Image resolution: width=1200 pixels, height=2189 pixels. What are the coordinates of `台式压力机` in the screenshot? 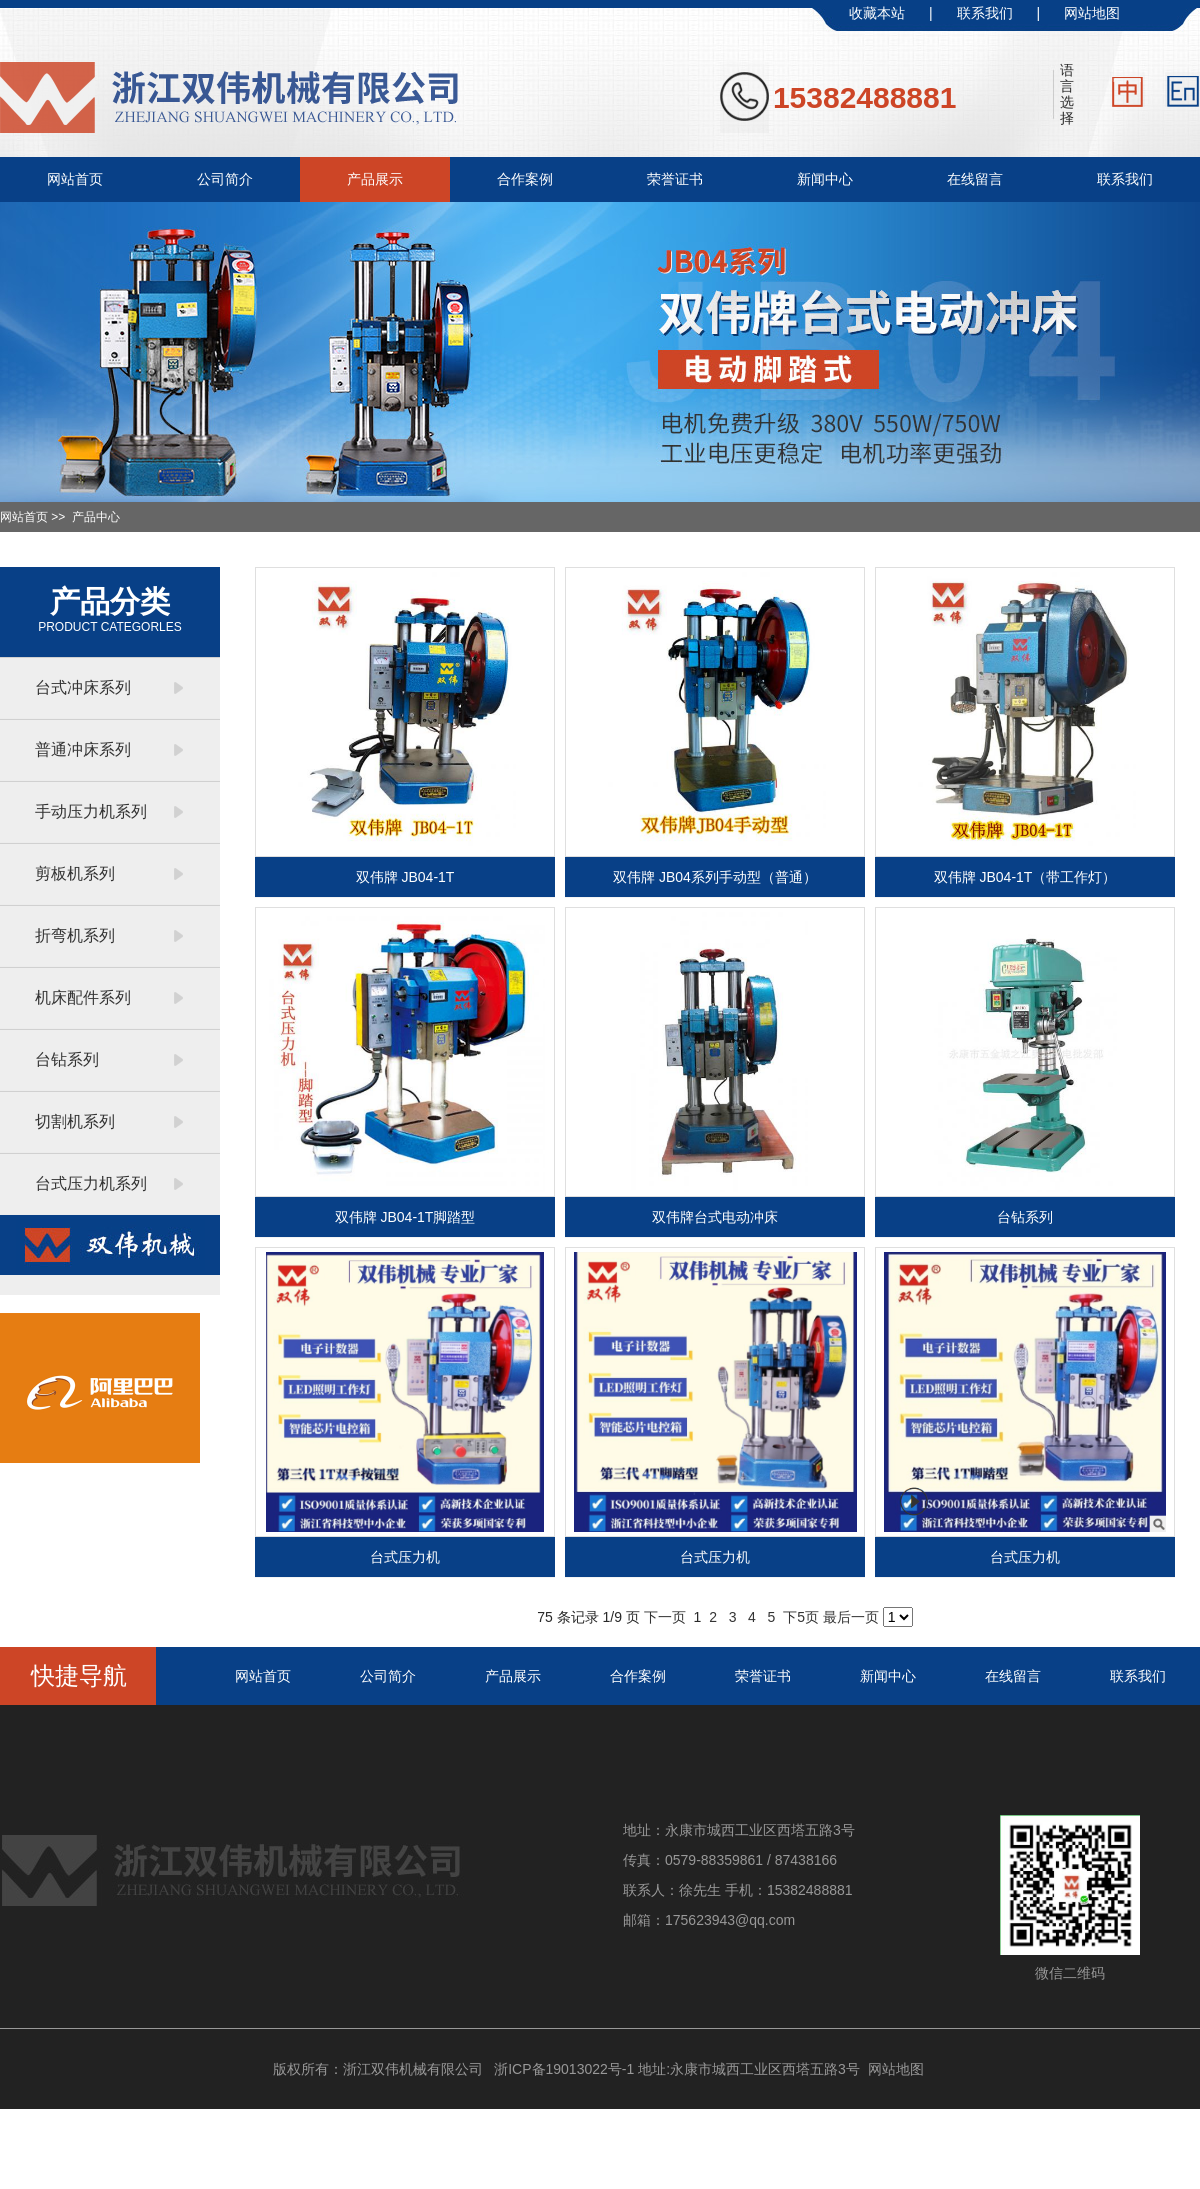 It's located at (405, 1557).